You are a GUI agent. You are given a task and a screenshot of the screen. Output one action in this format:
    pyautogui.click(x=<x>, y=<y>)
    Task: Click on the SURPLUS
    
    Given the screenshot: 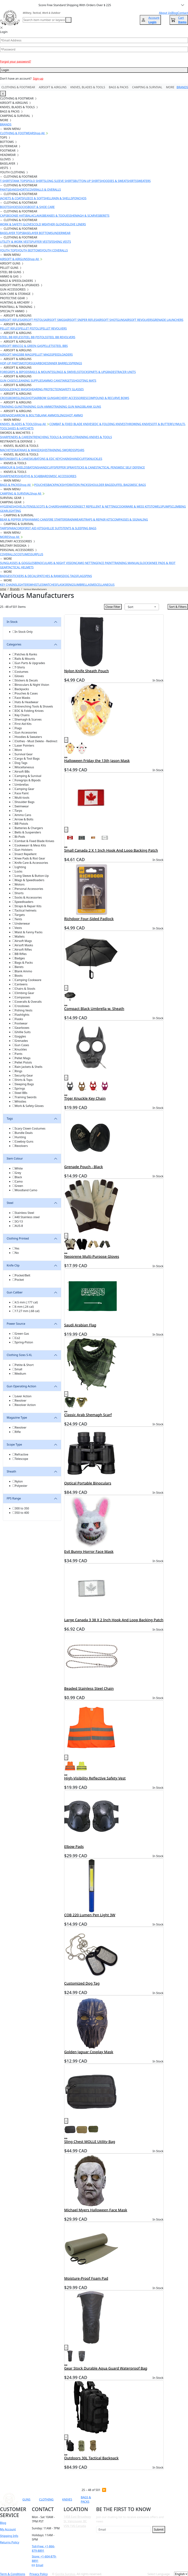 What is the action you would take?
    pyautogui.click(x=37, y=554)
    